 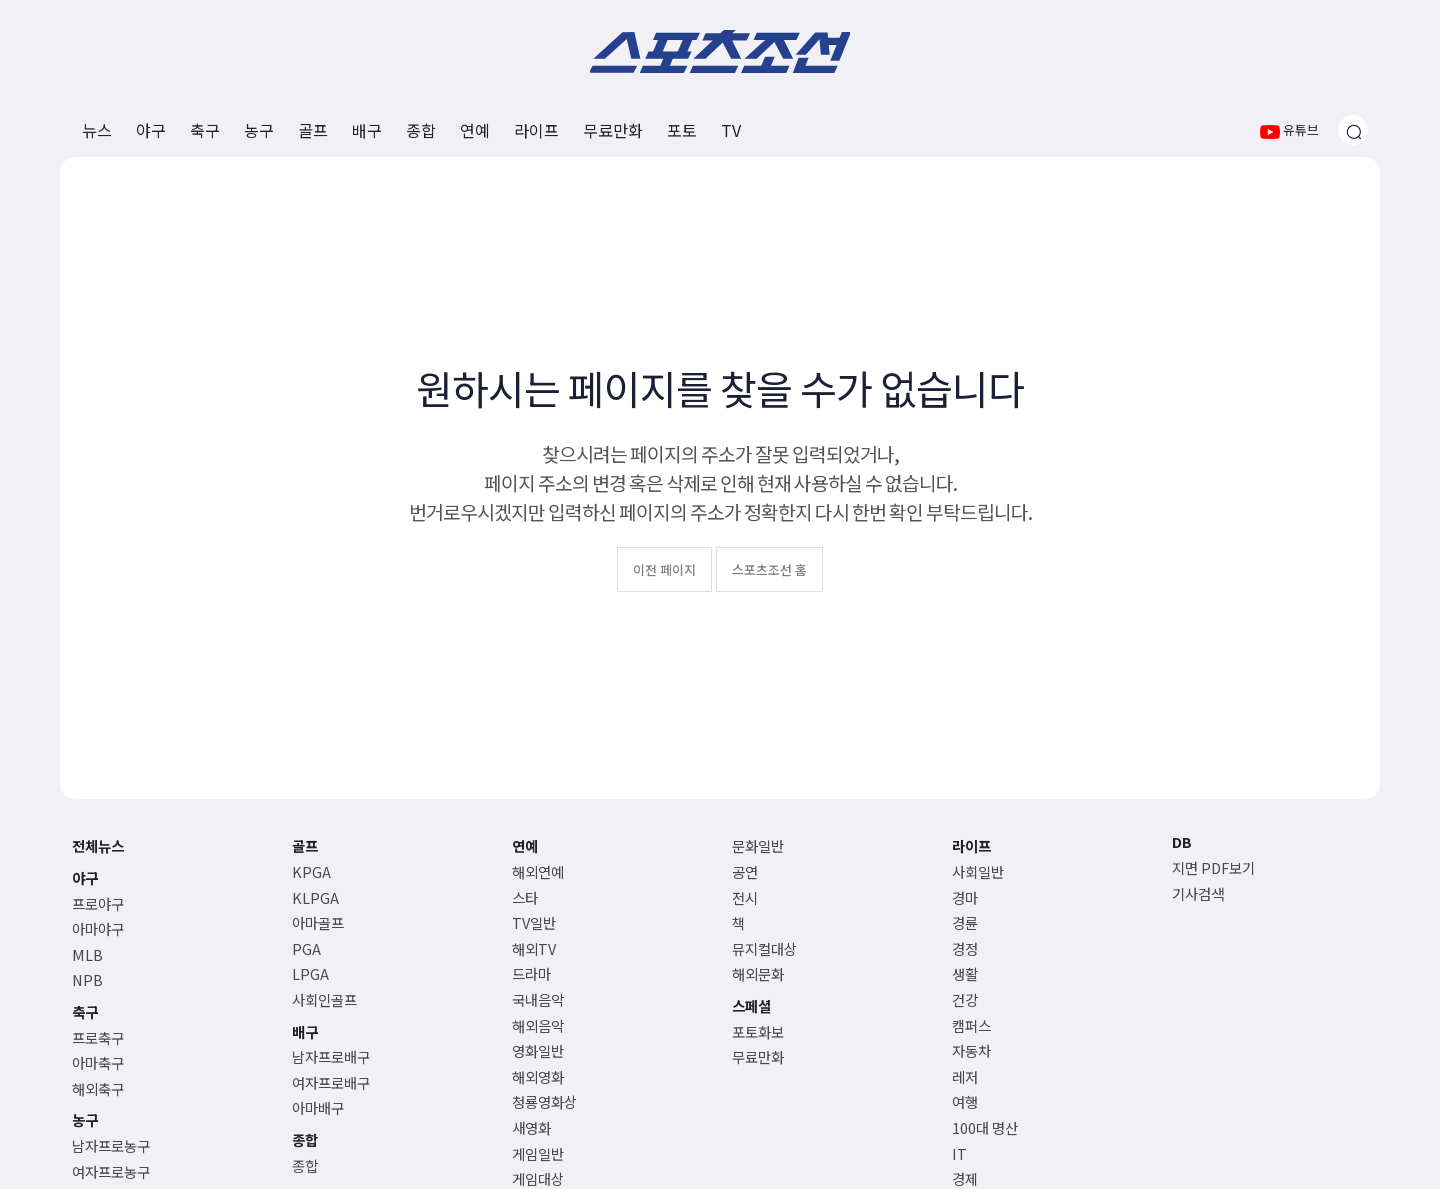 I want to click on 배구, so click(x=367, y=130).